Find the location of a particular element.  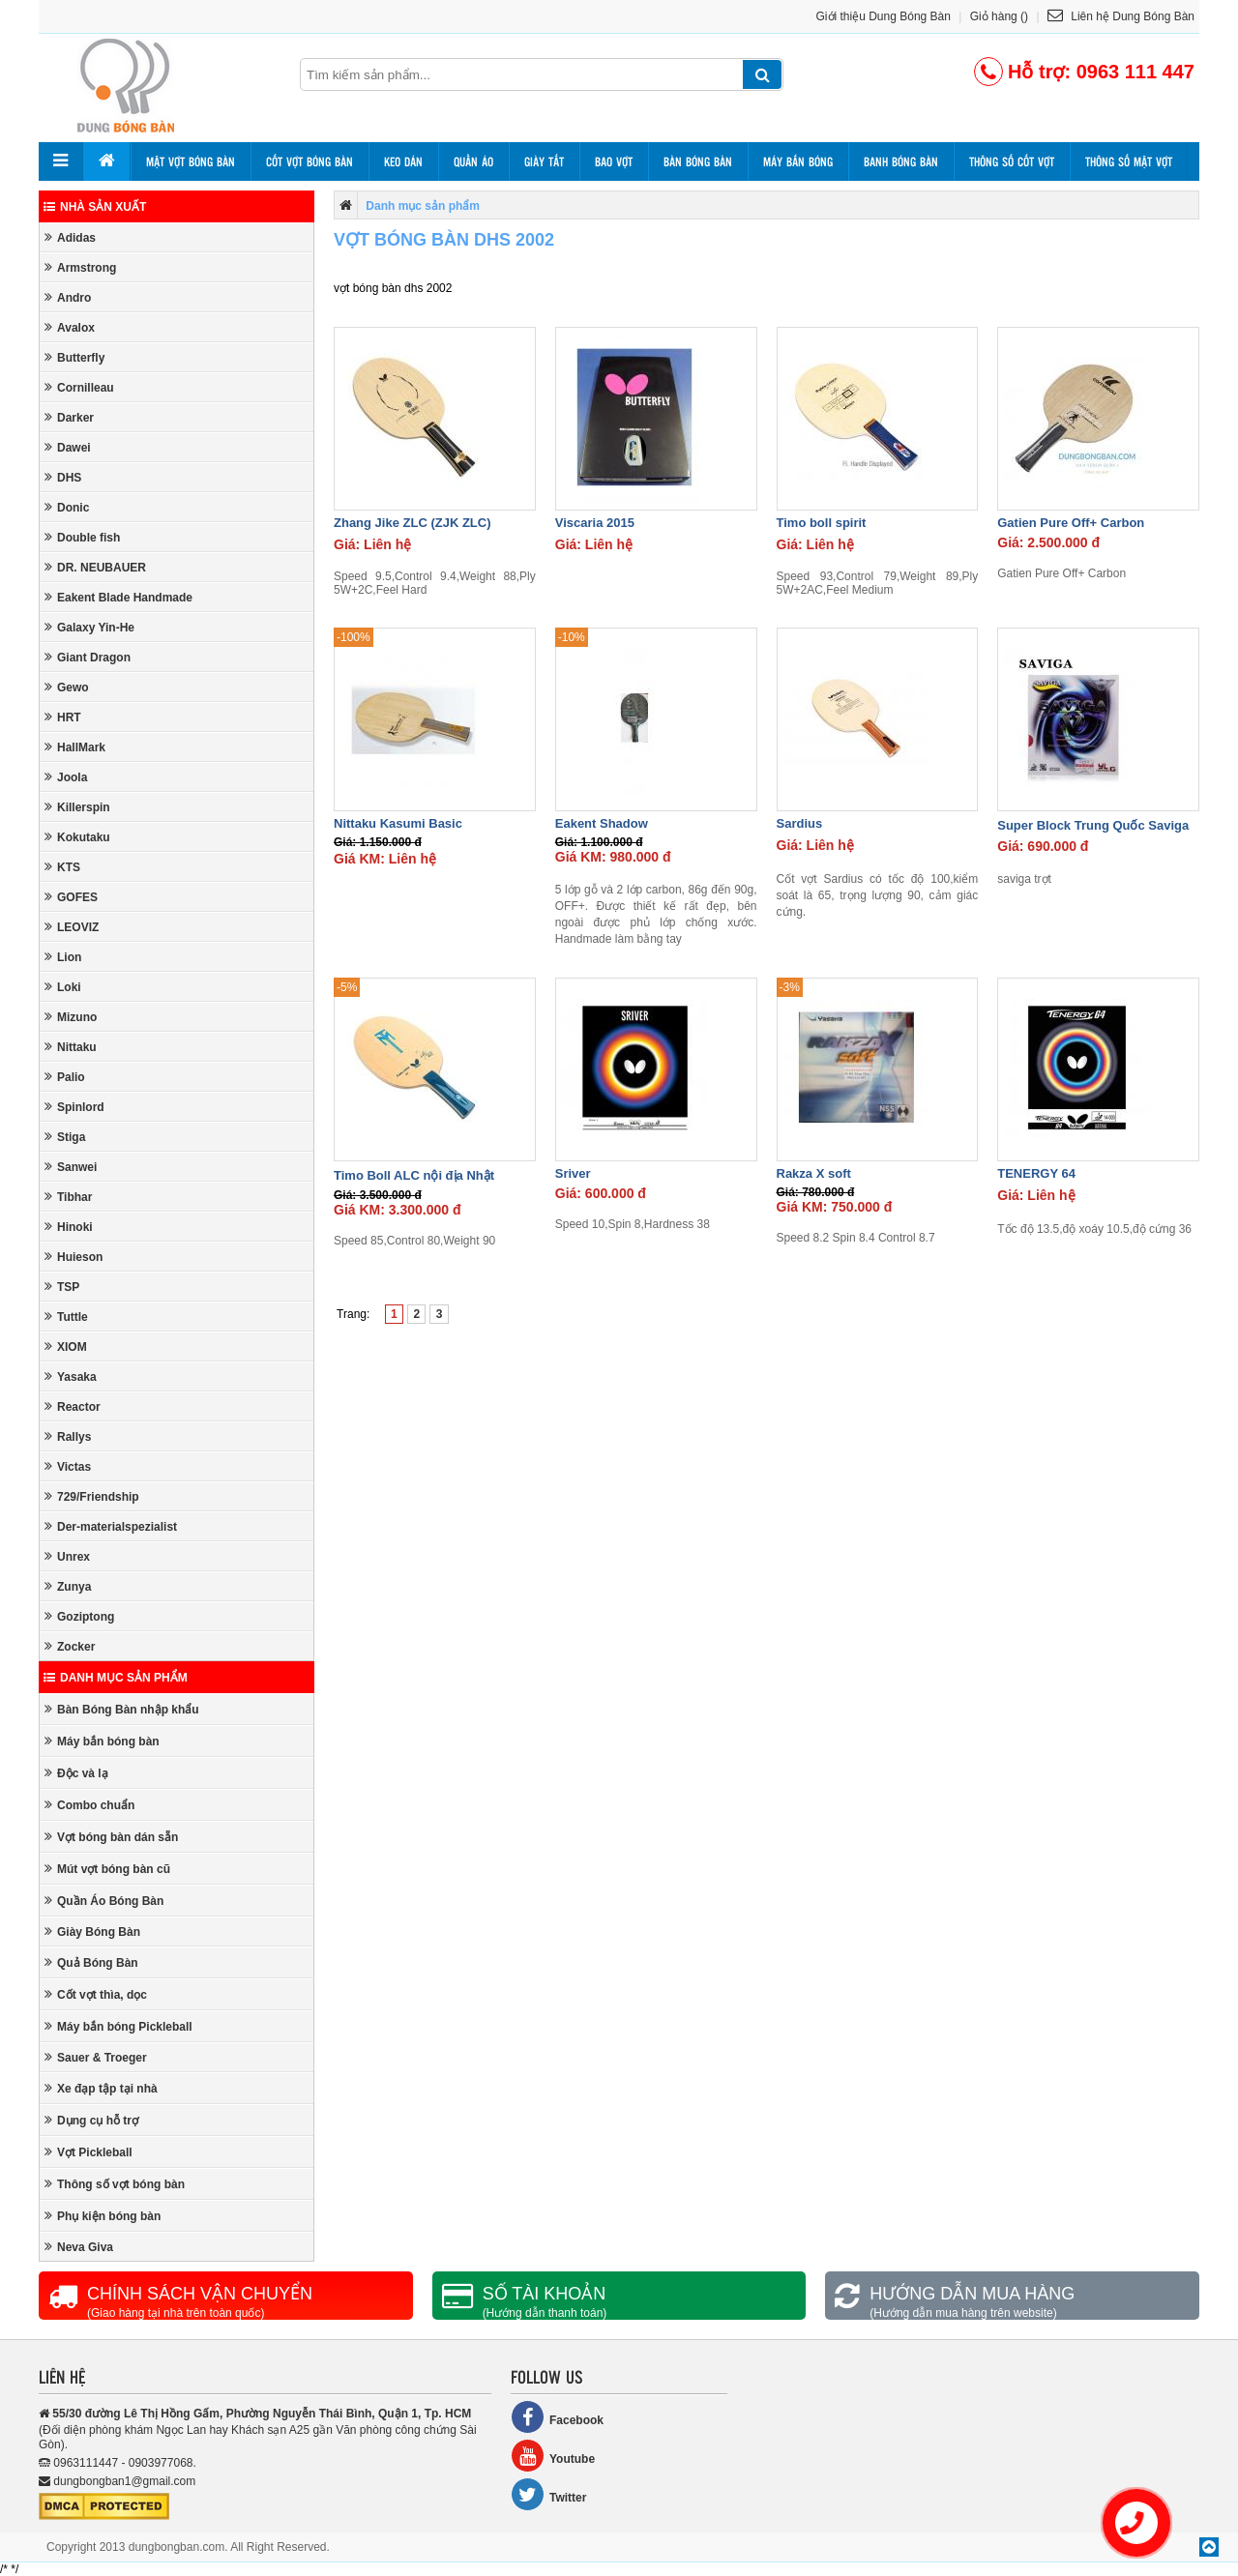

Killerspin is located at coordinates (77, 807).